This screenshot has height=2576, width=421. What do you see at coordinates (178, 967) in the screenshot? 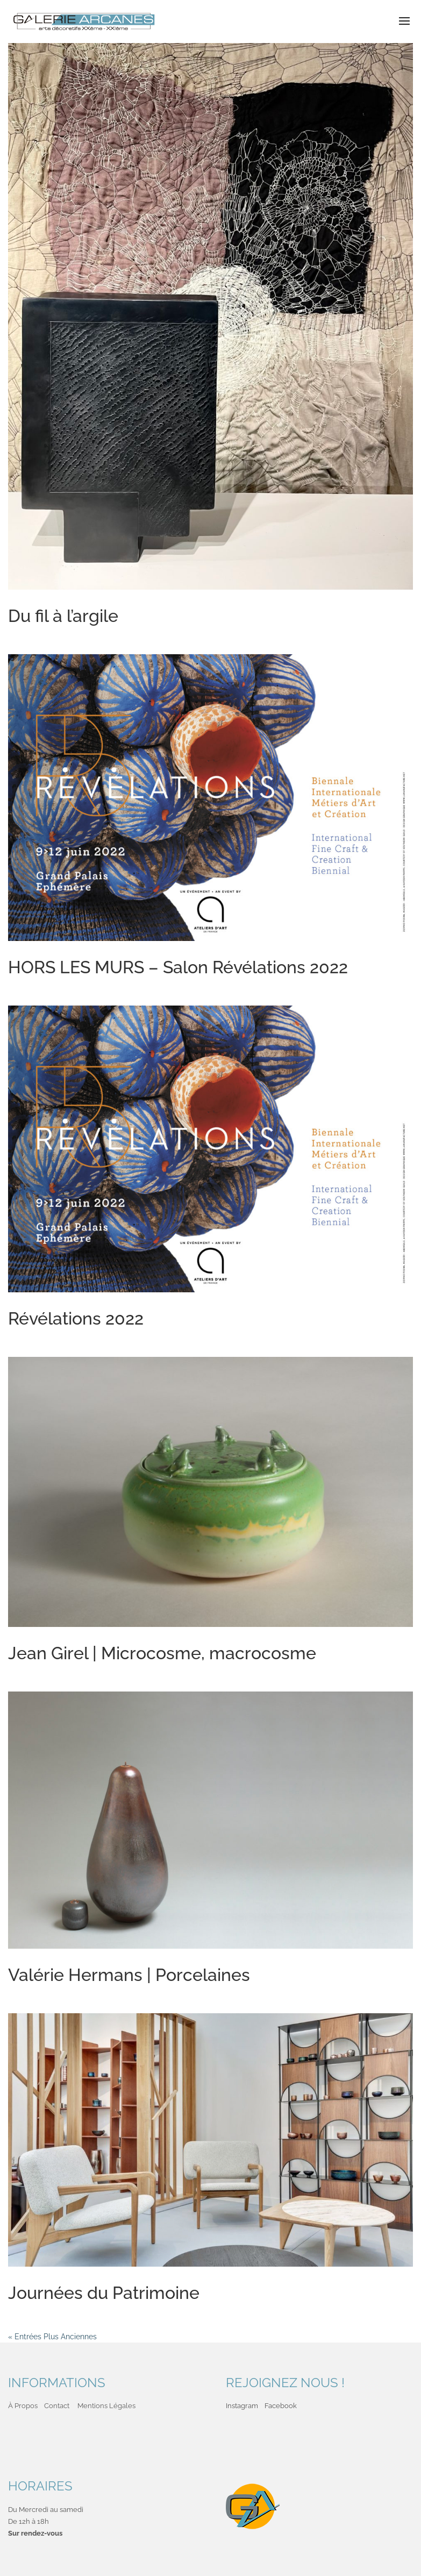
I see `HORS LES MURS – Salon Révélations 2022` at bounding box center [178, 967].